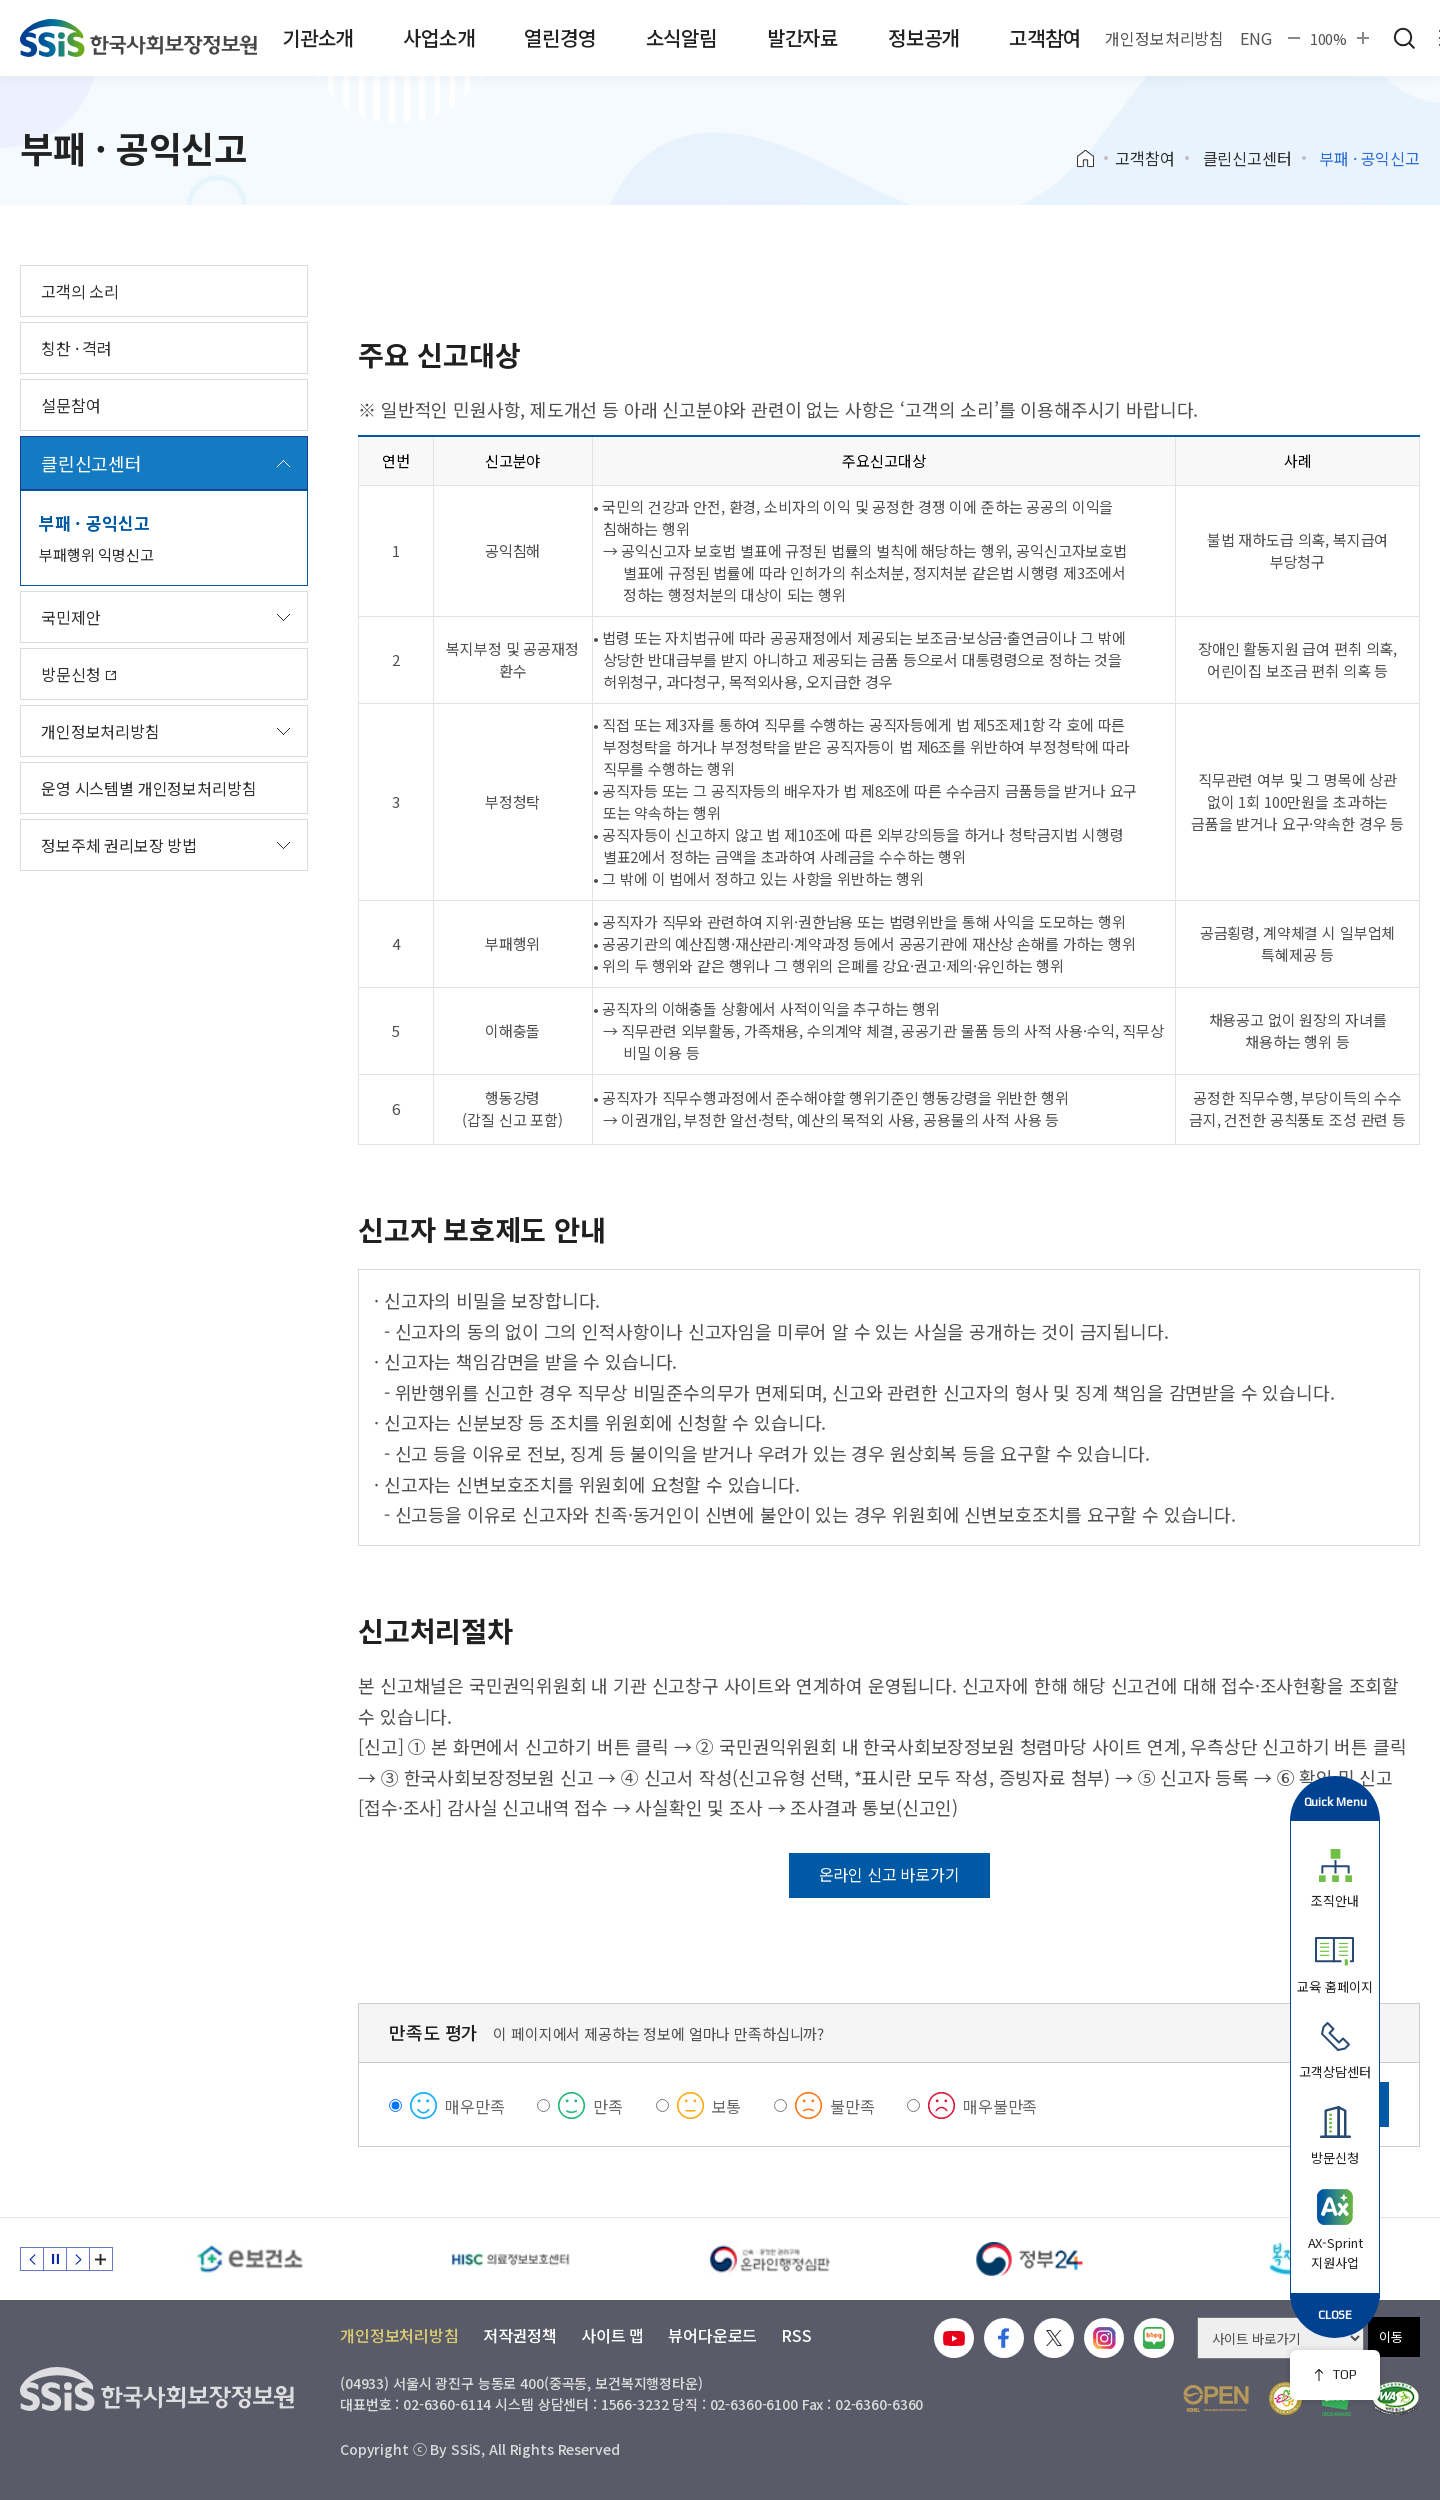 This screenshot has width=1440, height=2500. What do you see at coordinates (1391, 2336) in the screenshot?
I see `이동` at bounding box center [1391, 2336].